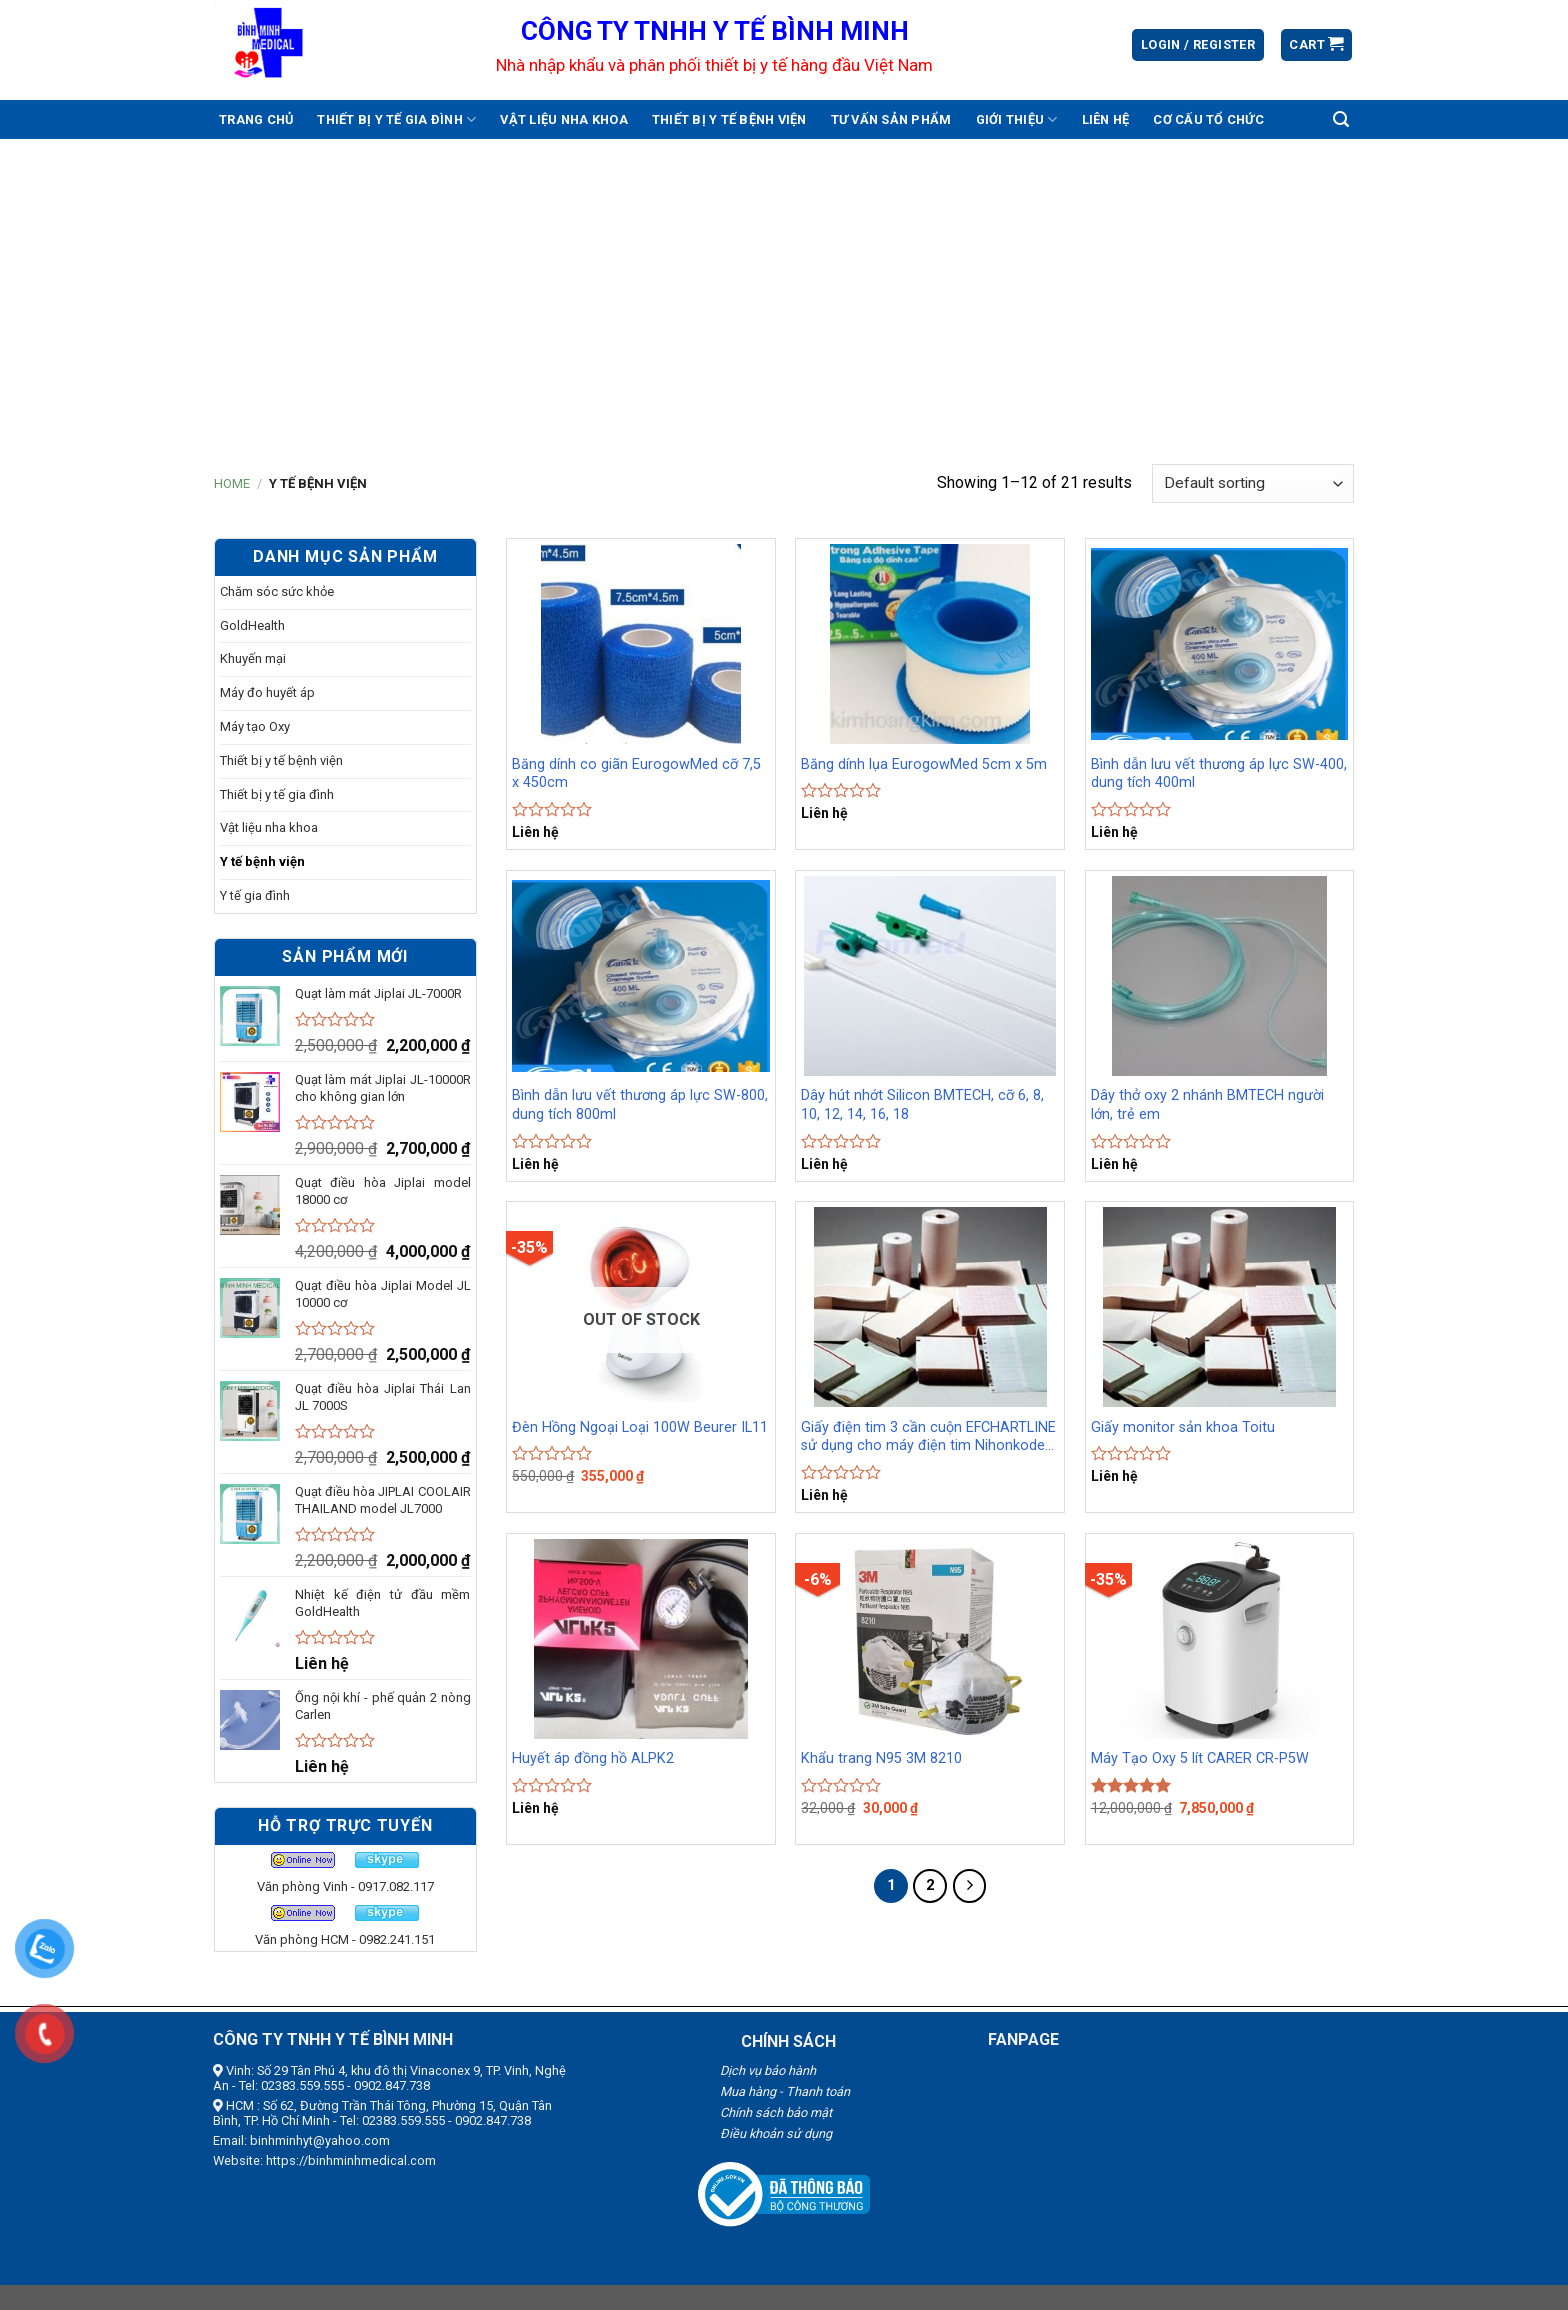  Describe the element at coordinates (1208, 119) in the screenshot. I see `Cơ cấu tổ chức` at that location.